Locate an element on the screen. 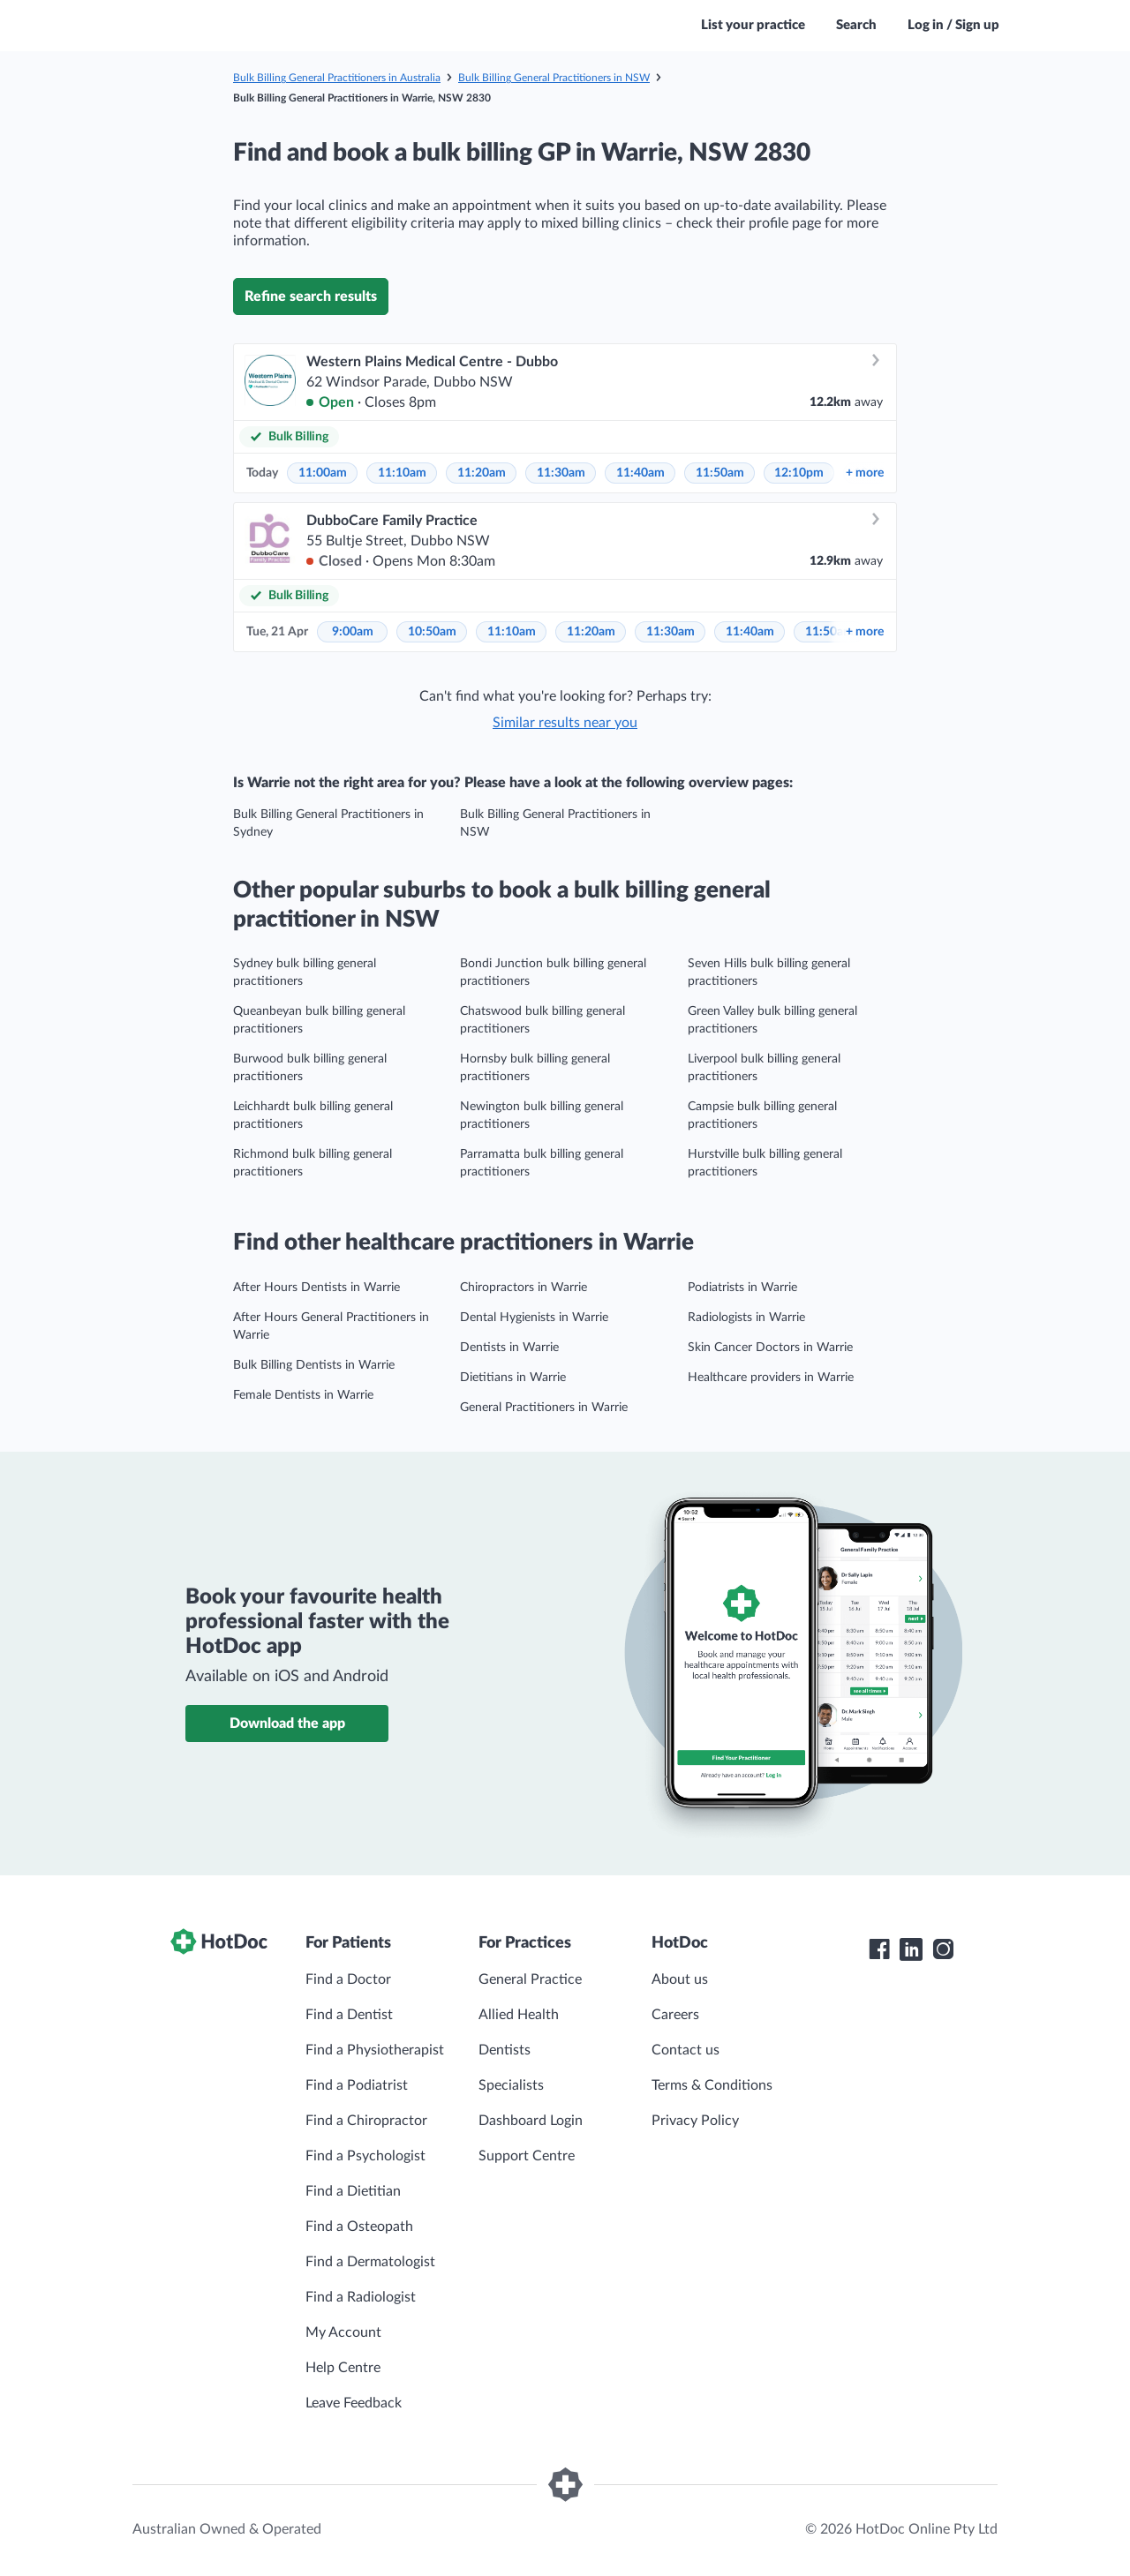 Image resolution: width=1130 pixels, height=2576 pixels. Similar results near you is located at coordinates (565, 723).